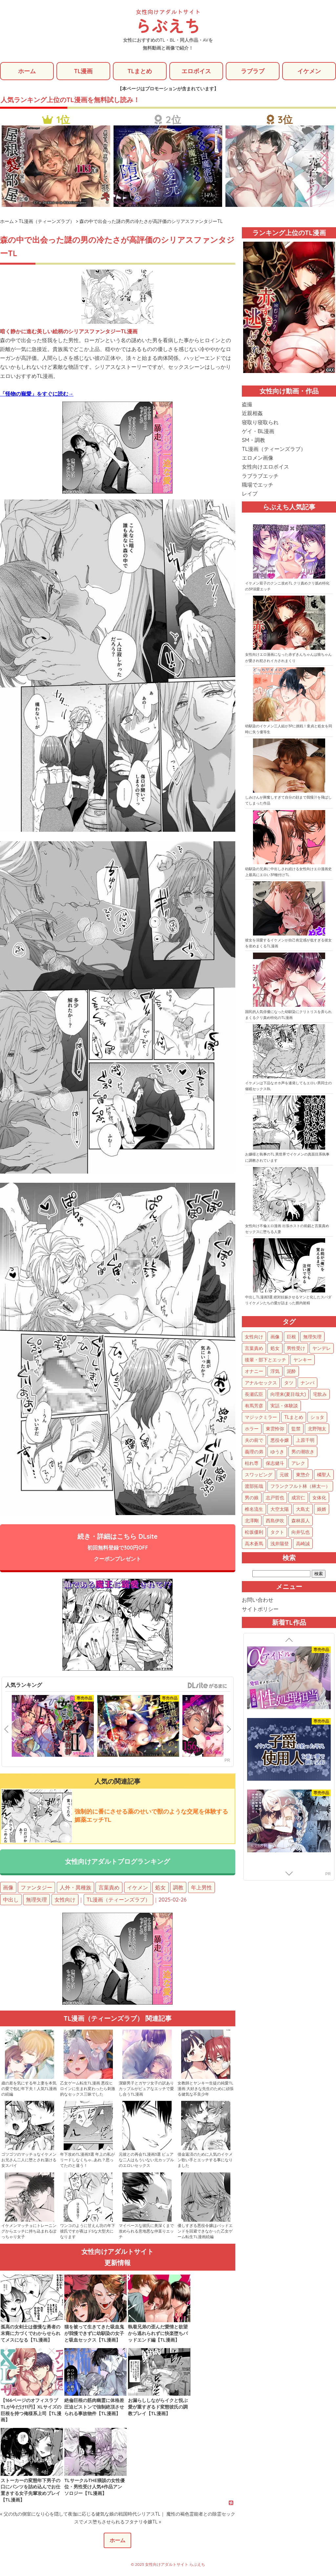  I want to click on ファンタジー, so click(36, 1888).